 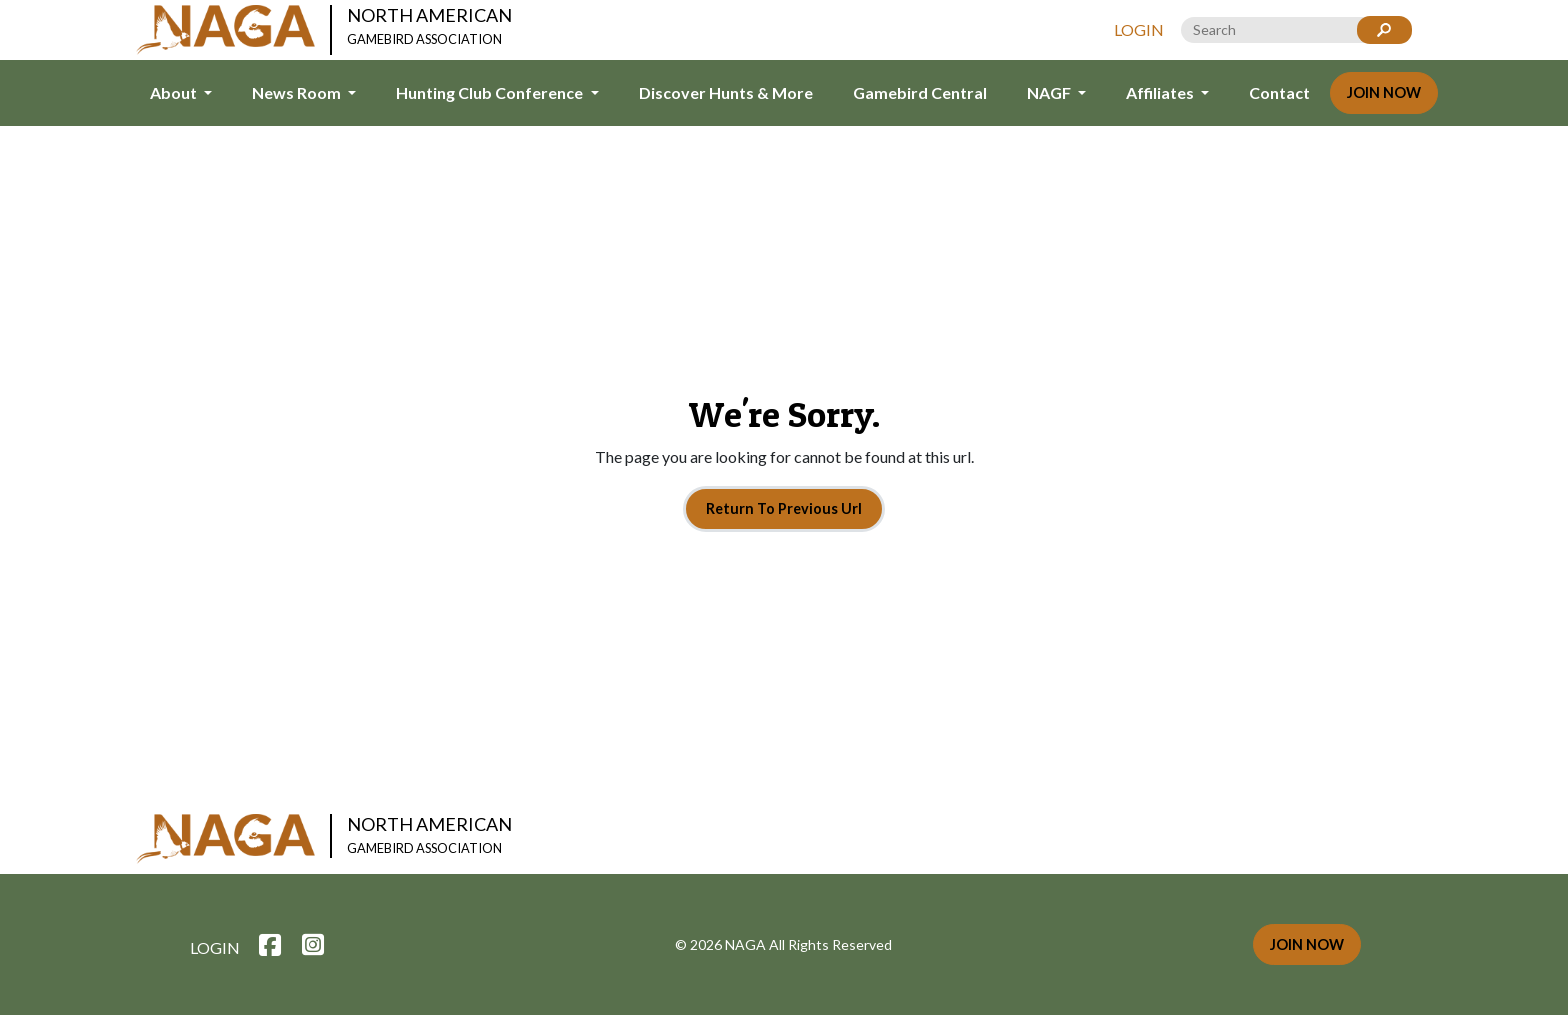 What do you see at coordinates (1139, 29) in the screenshot?
I see `Login` at bounding box center [1139, 29].